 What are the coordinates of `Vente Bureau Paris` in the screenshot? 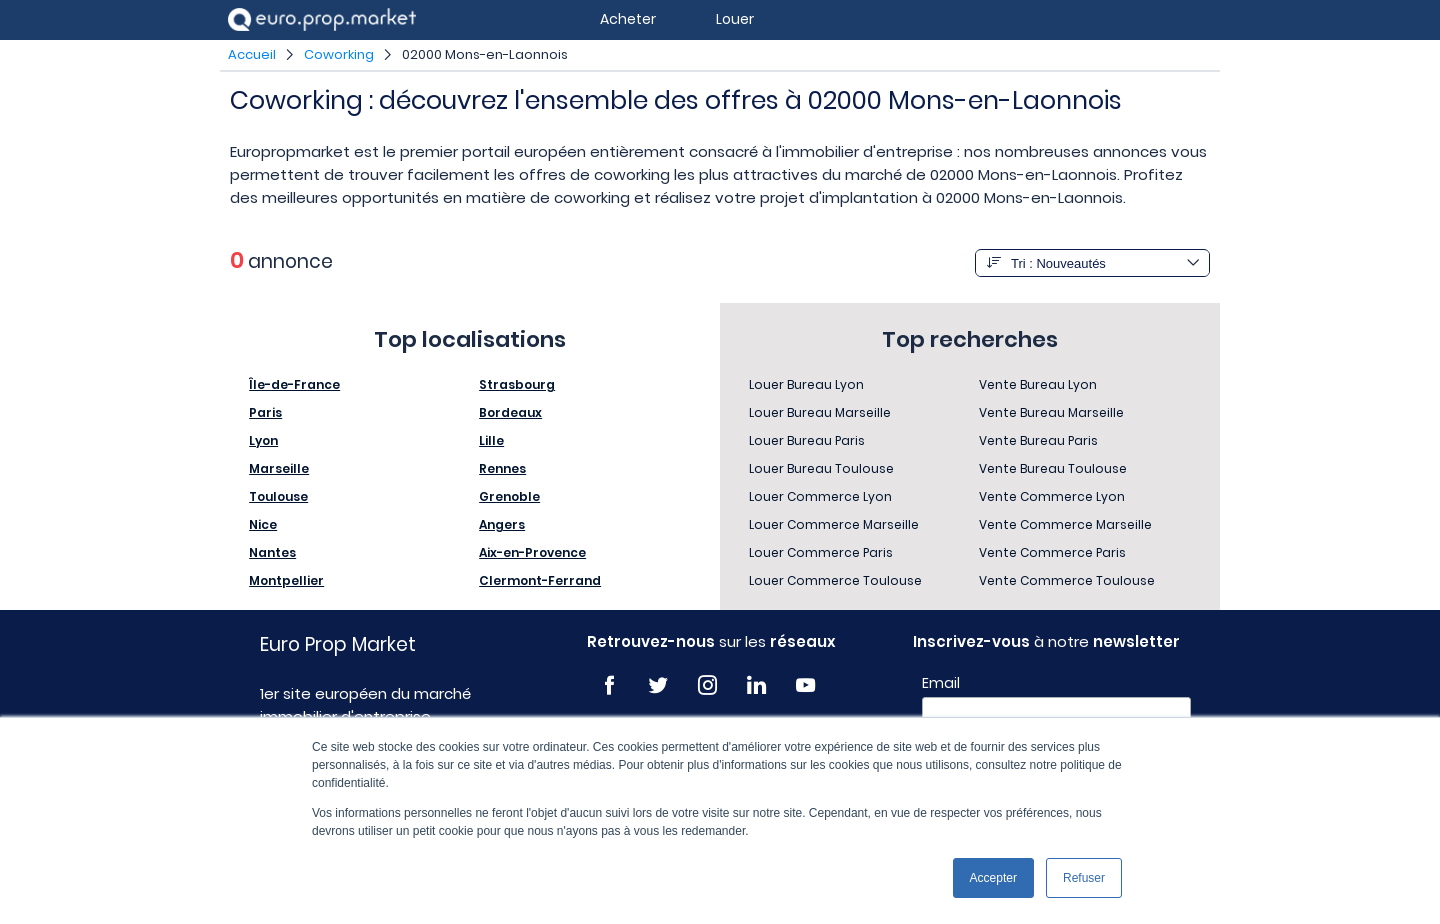 It's located at (1038, 440).